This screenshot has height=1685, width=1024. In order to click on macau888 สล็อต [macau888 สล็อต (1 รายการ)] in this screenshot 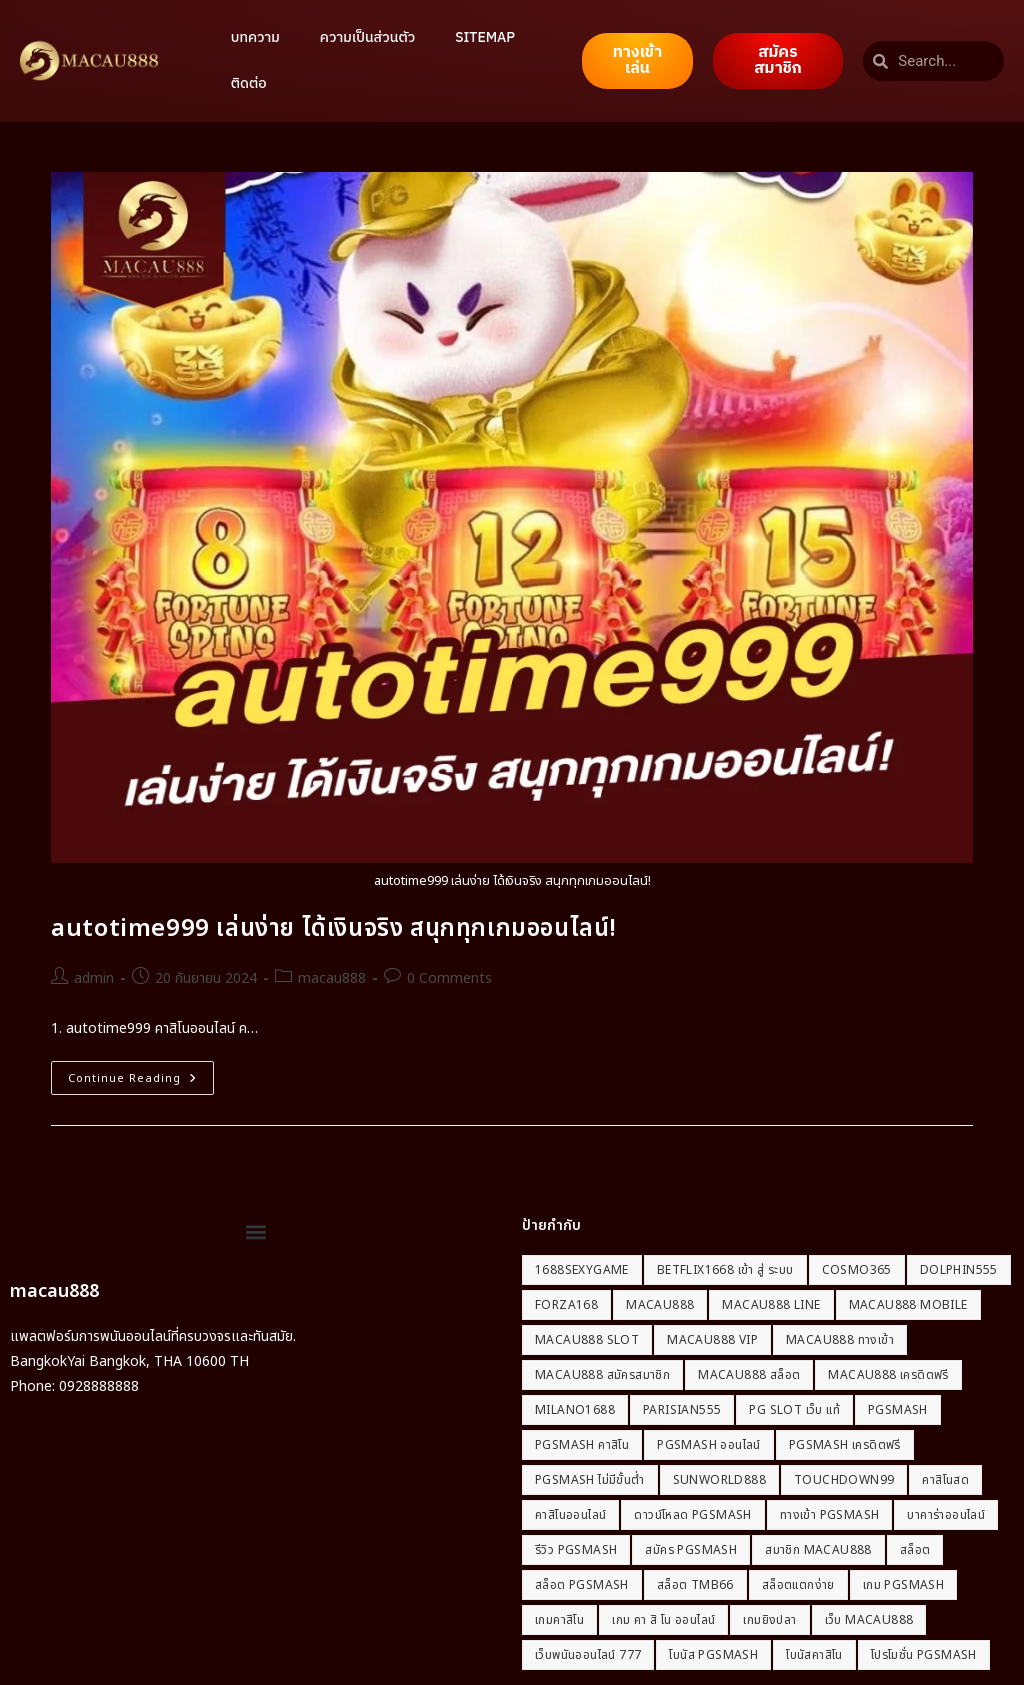, I will do `click(749, 1375)`.